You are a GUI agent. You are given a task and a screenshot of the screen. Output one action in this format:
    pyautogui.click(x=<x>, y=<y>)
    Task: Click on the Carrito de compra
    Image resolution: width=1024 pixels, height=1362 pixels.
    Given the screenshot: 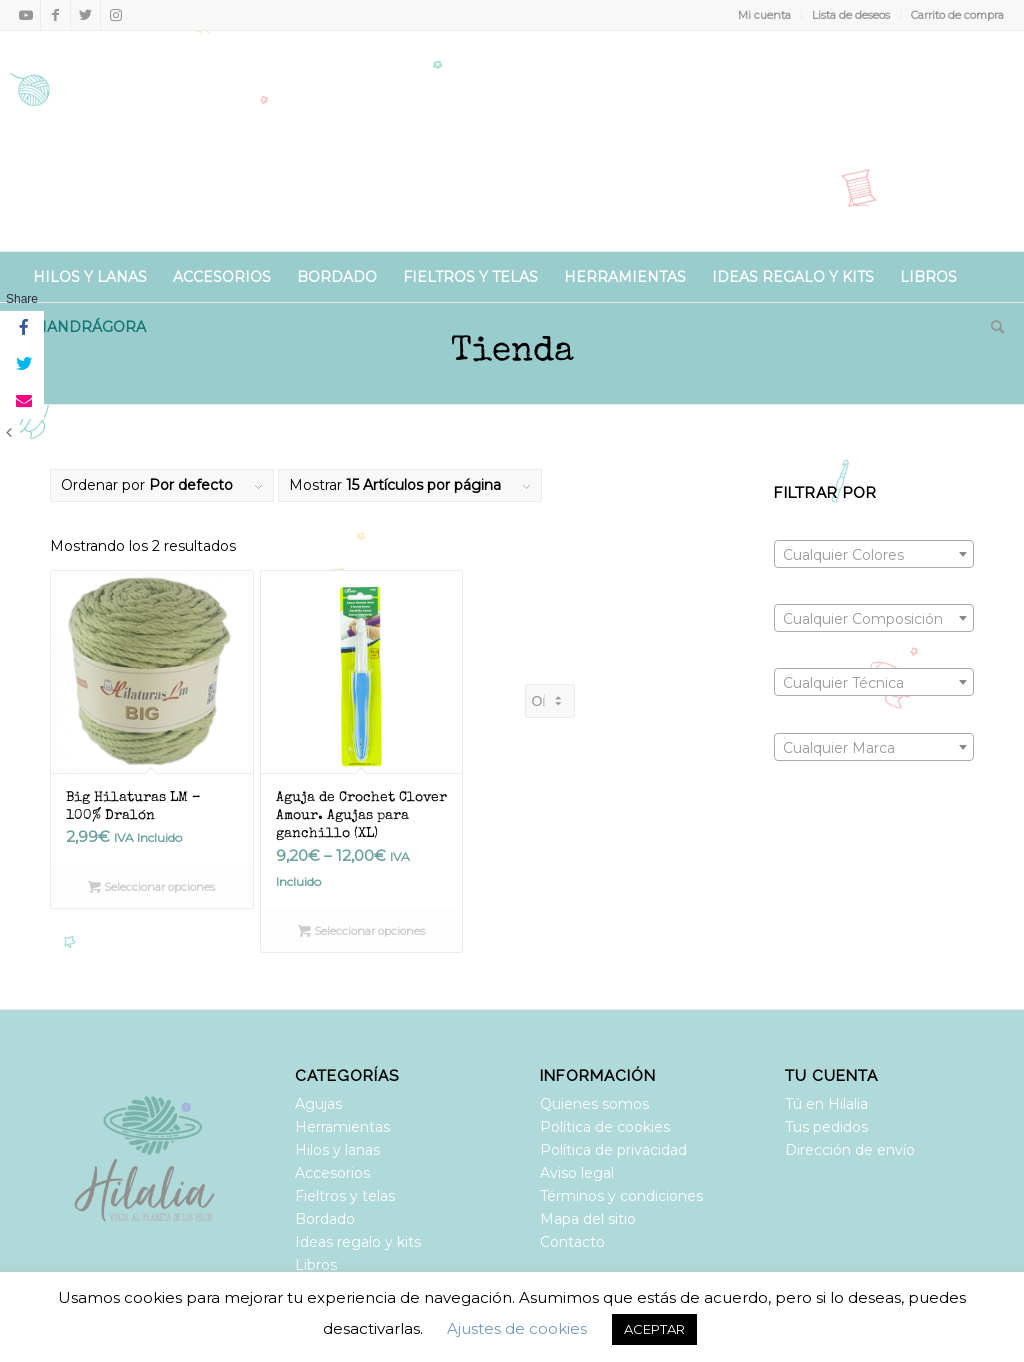 What is the action you would take?
    pyautogui.click(x=957, y=15)
    